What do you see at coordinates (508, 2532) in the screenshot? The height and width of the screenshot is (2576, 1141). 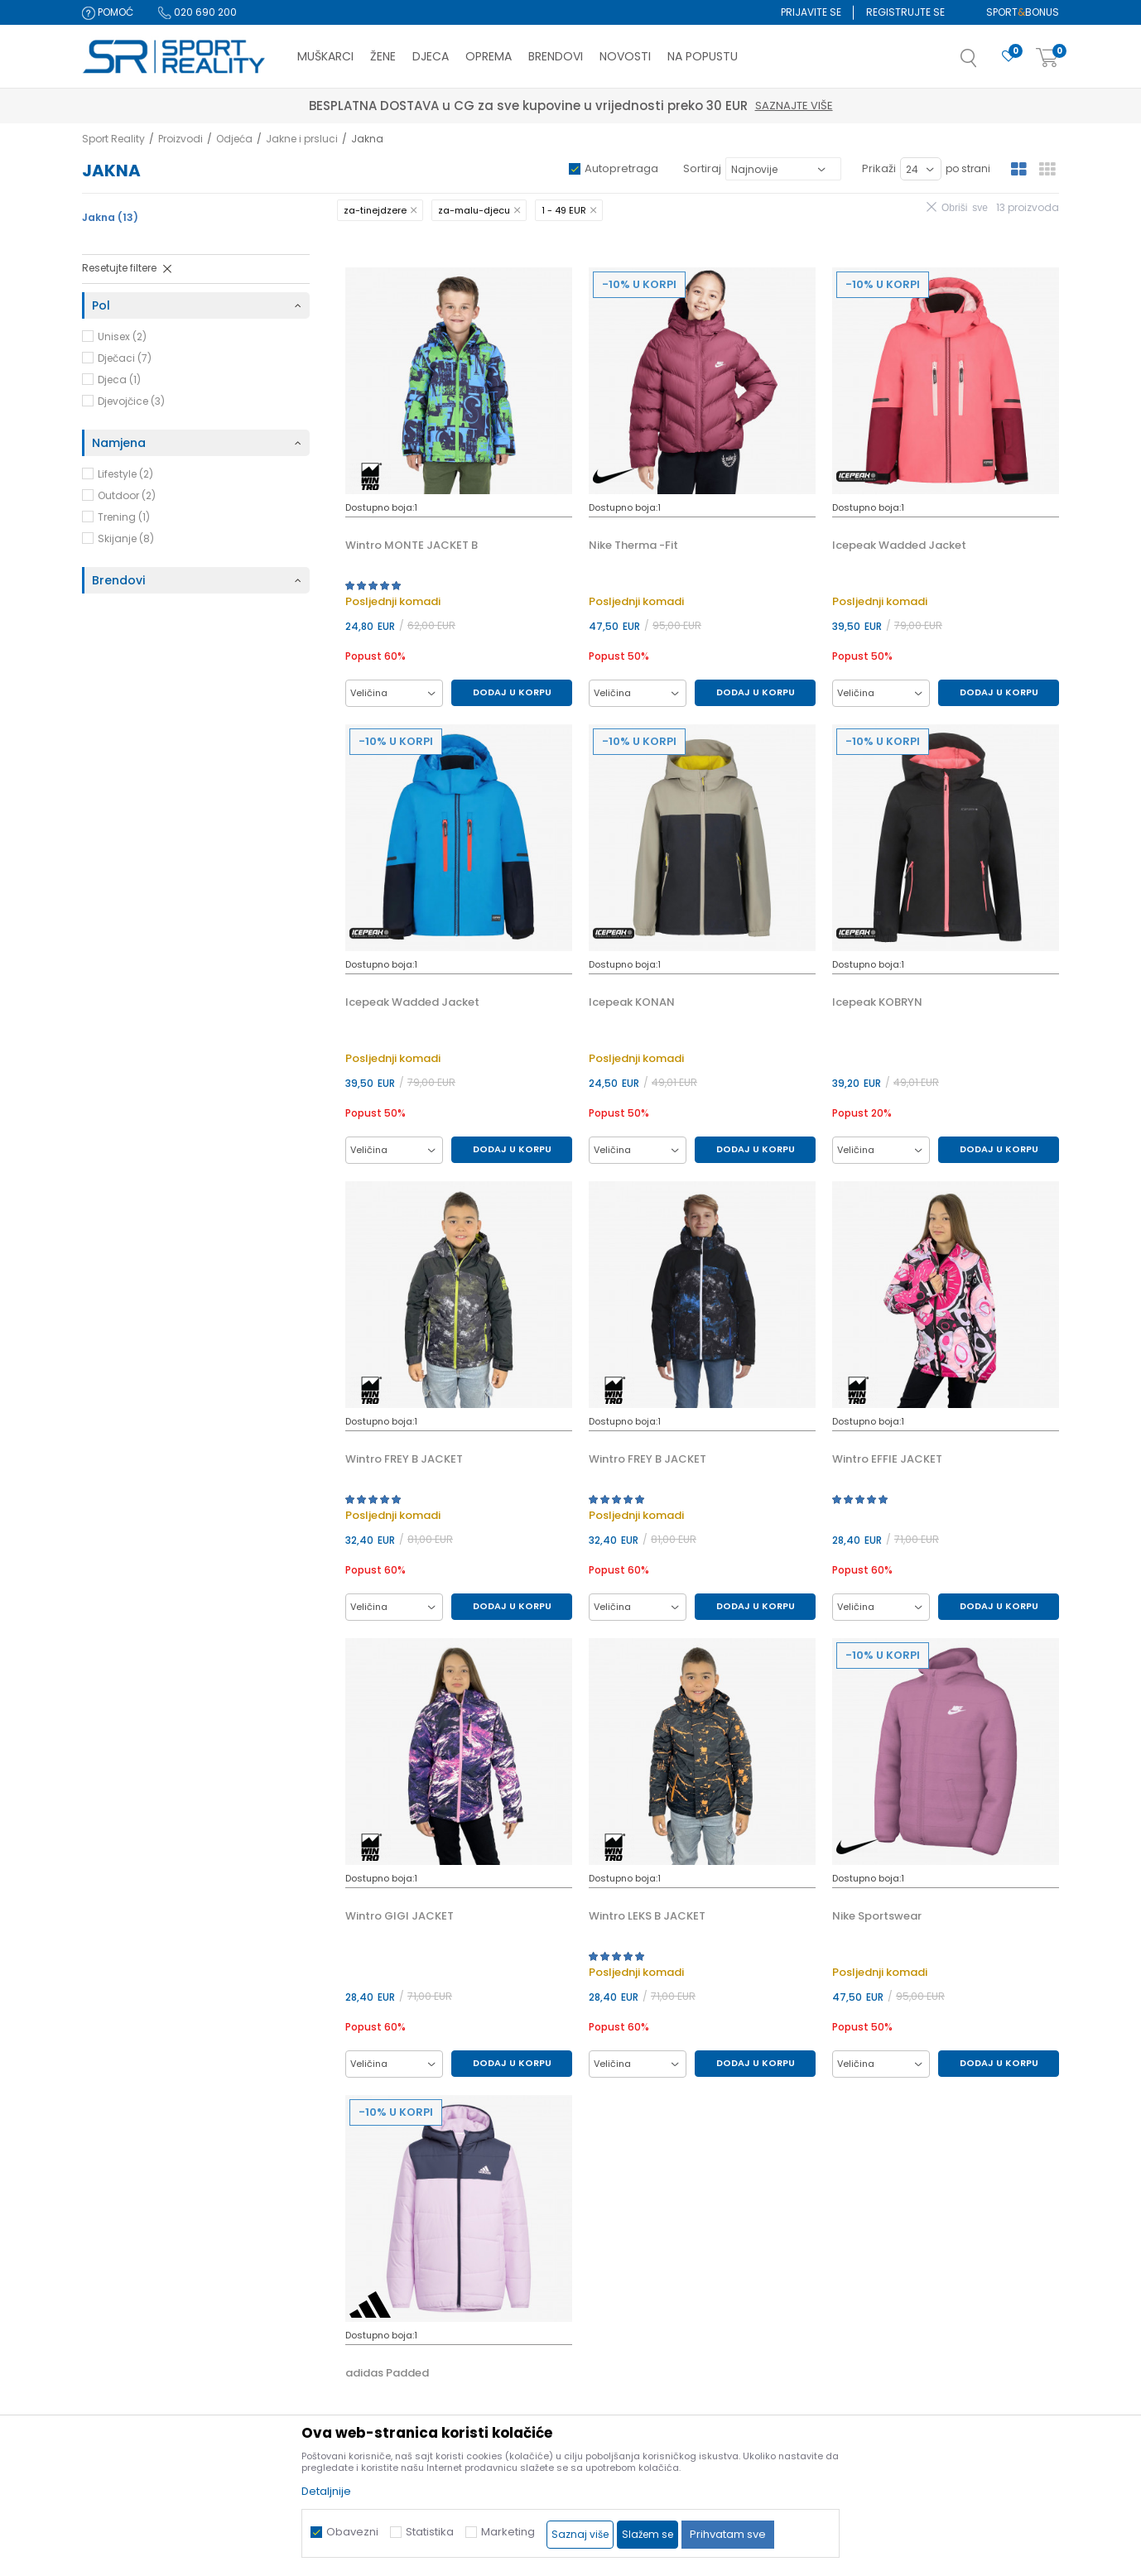 I see `Marketing` at bounding box center [508, 2532].